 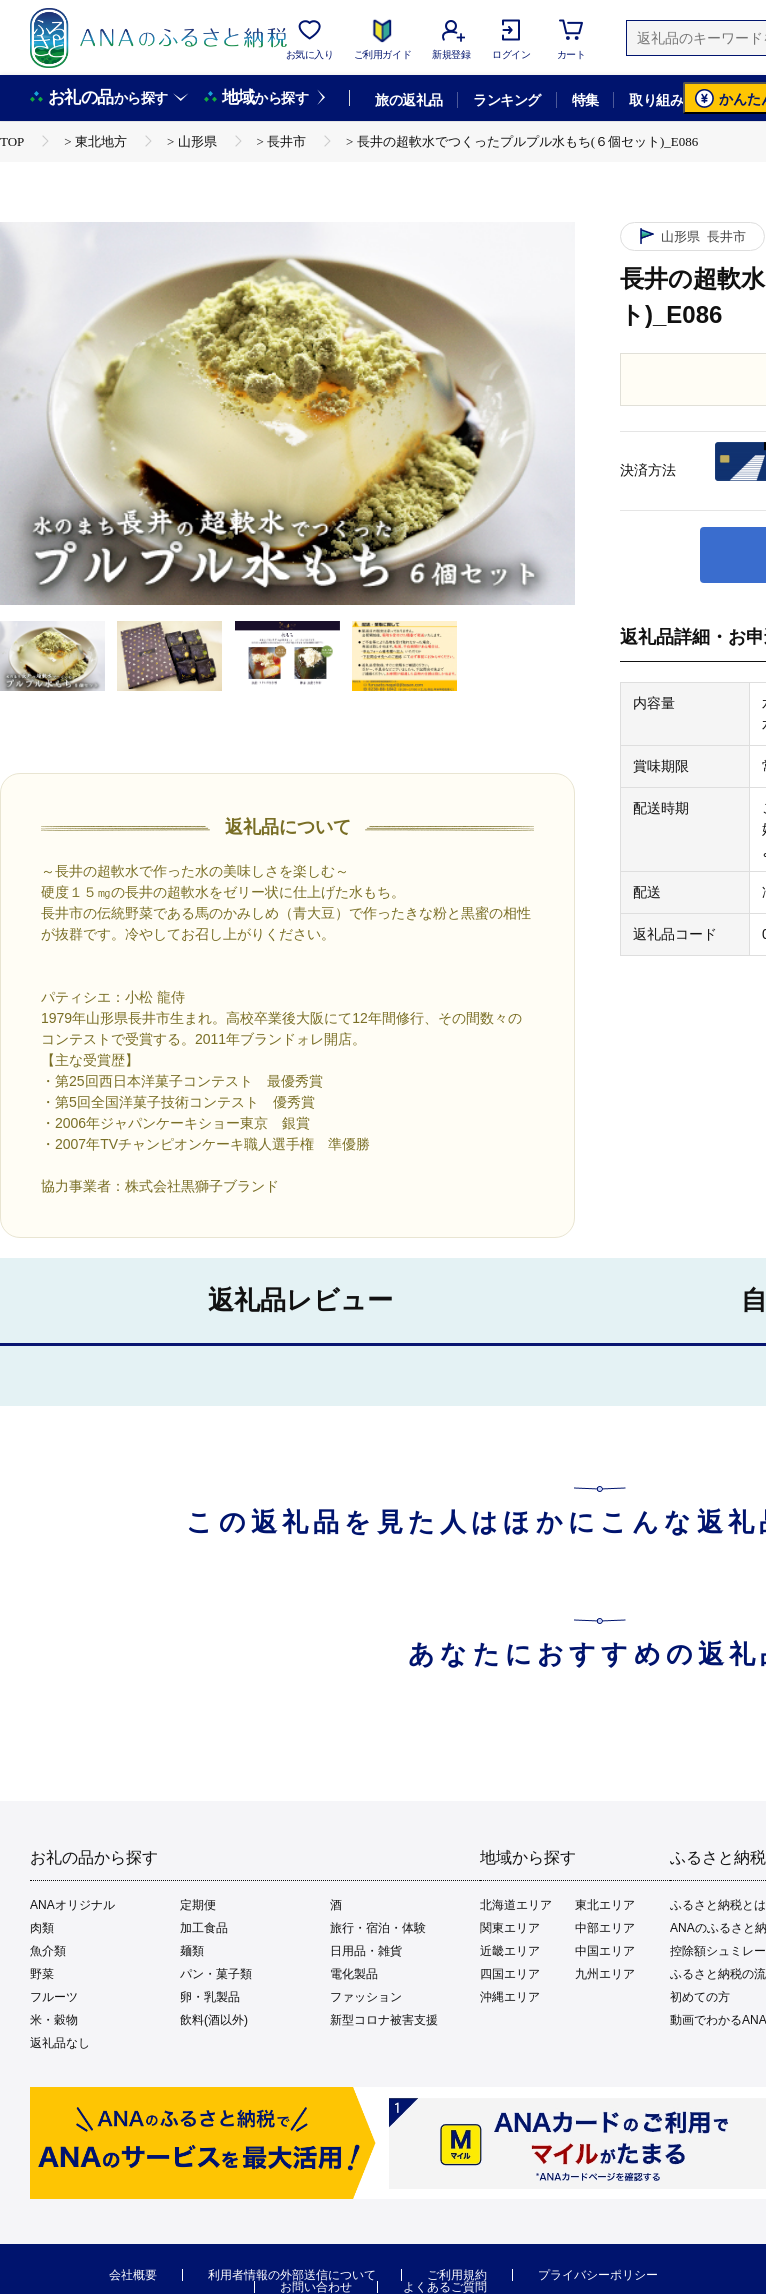 What do you see at coordinates (54, 2020) in the screenshot?
I see `米・穀物` at bounding box center [54, 2020].